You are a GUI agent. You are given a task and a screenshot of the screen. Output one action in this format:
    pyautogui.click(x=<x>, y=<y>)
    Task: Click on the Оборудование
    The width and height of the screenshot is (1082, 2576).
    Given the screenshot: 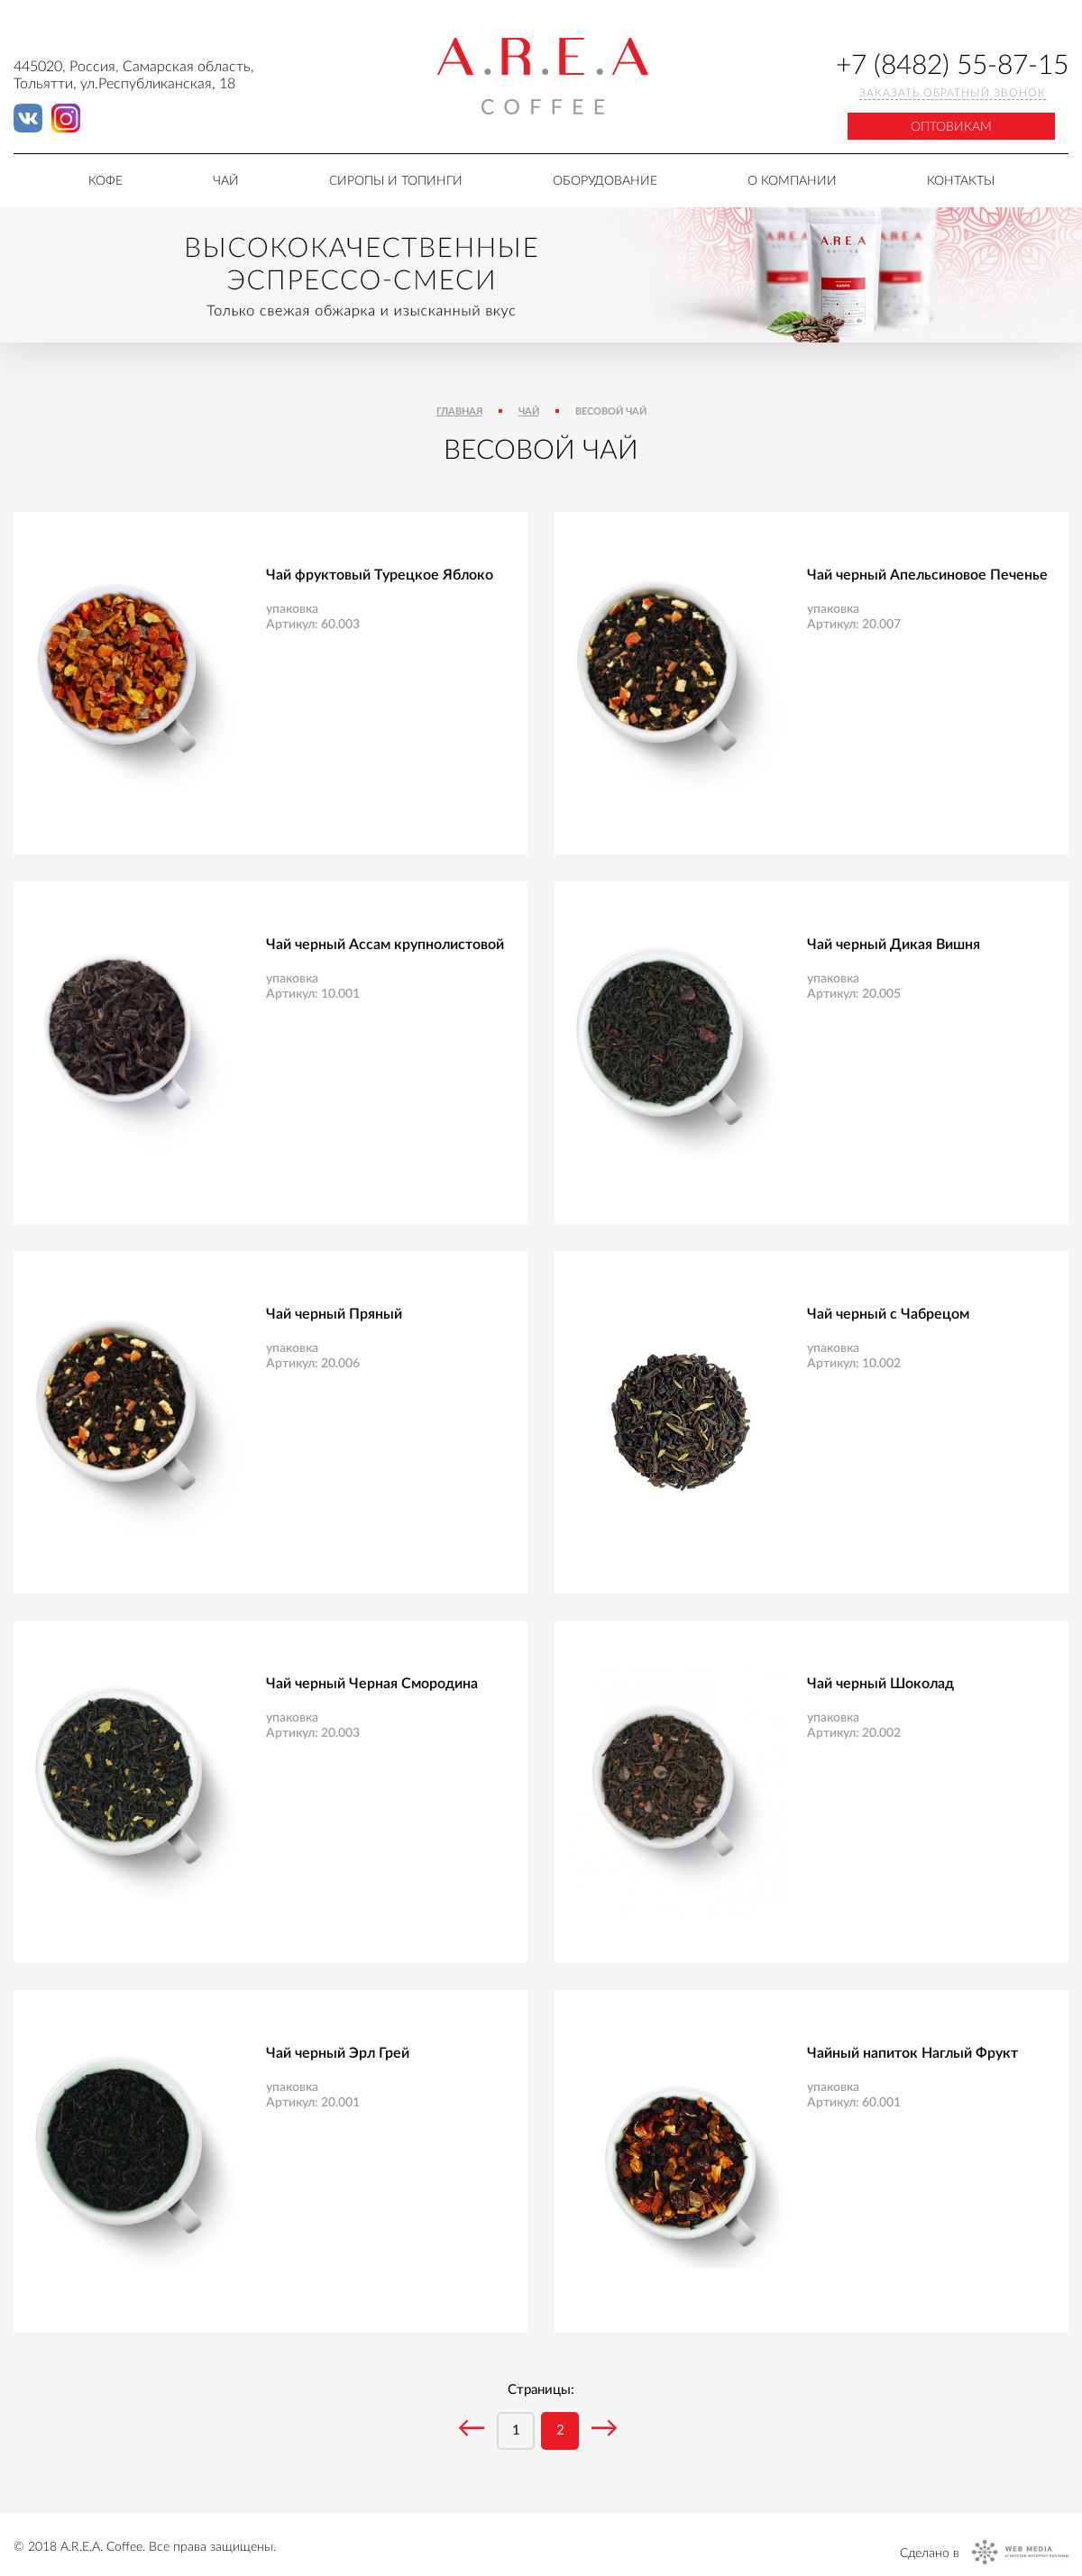 What is the action you would take?
    pyautogui.click(x=605, y=181)
    